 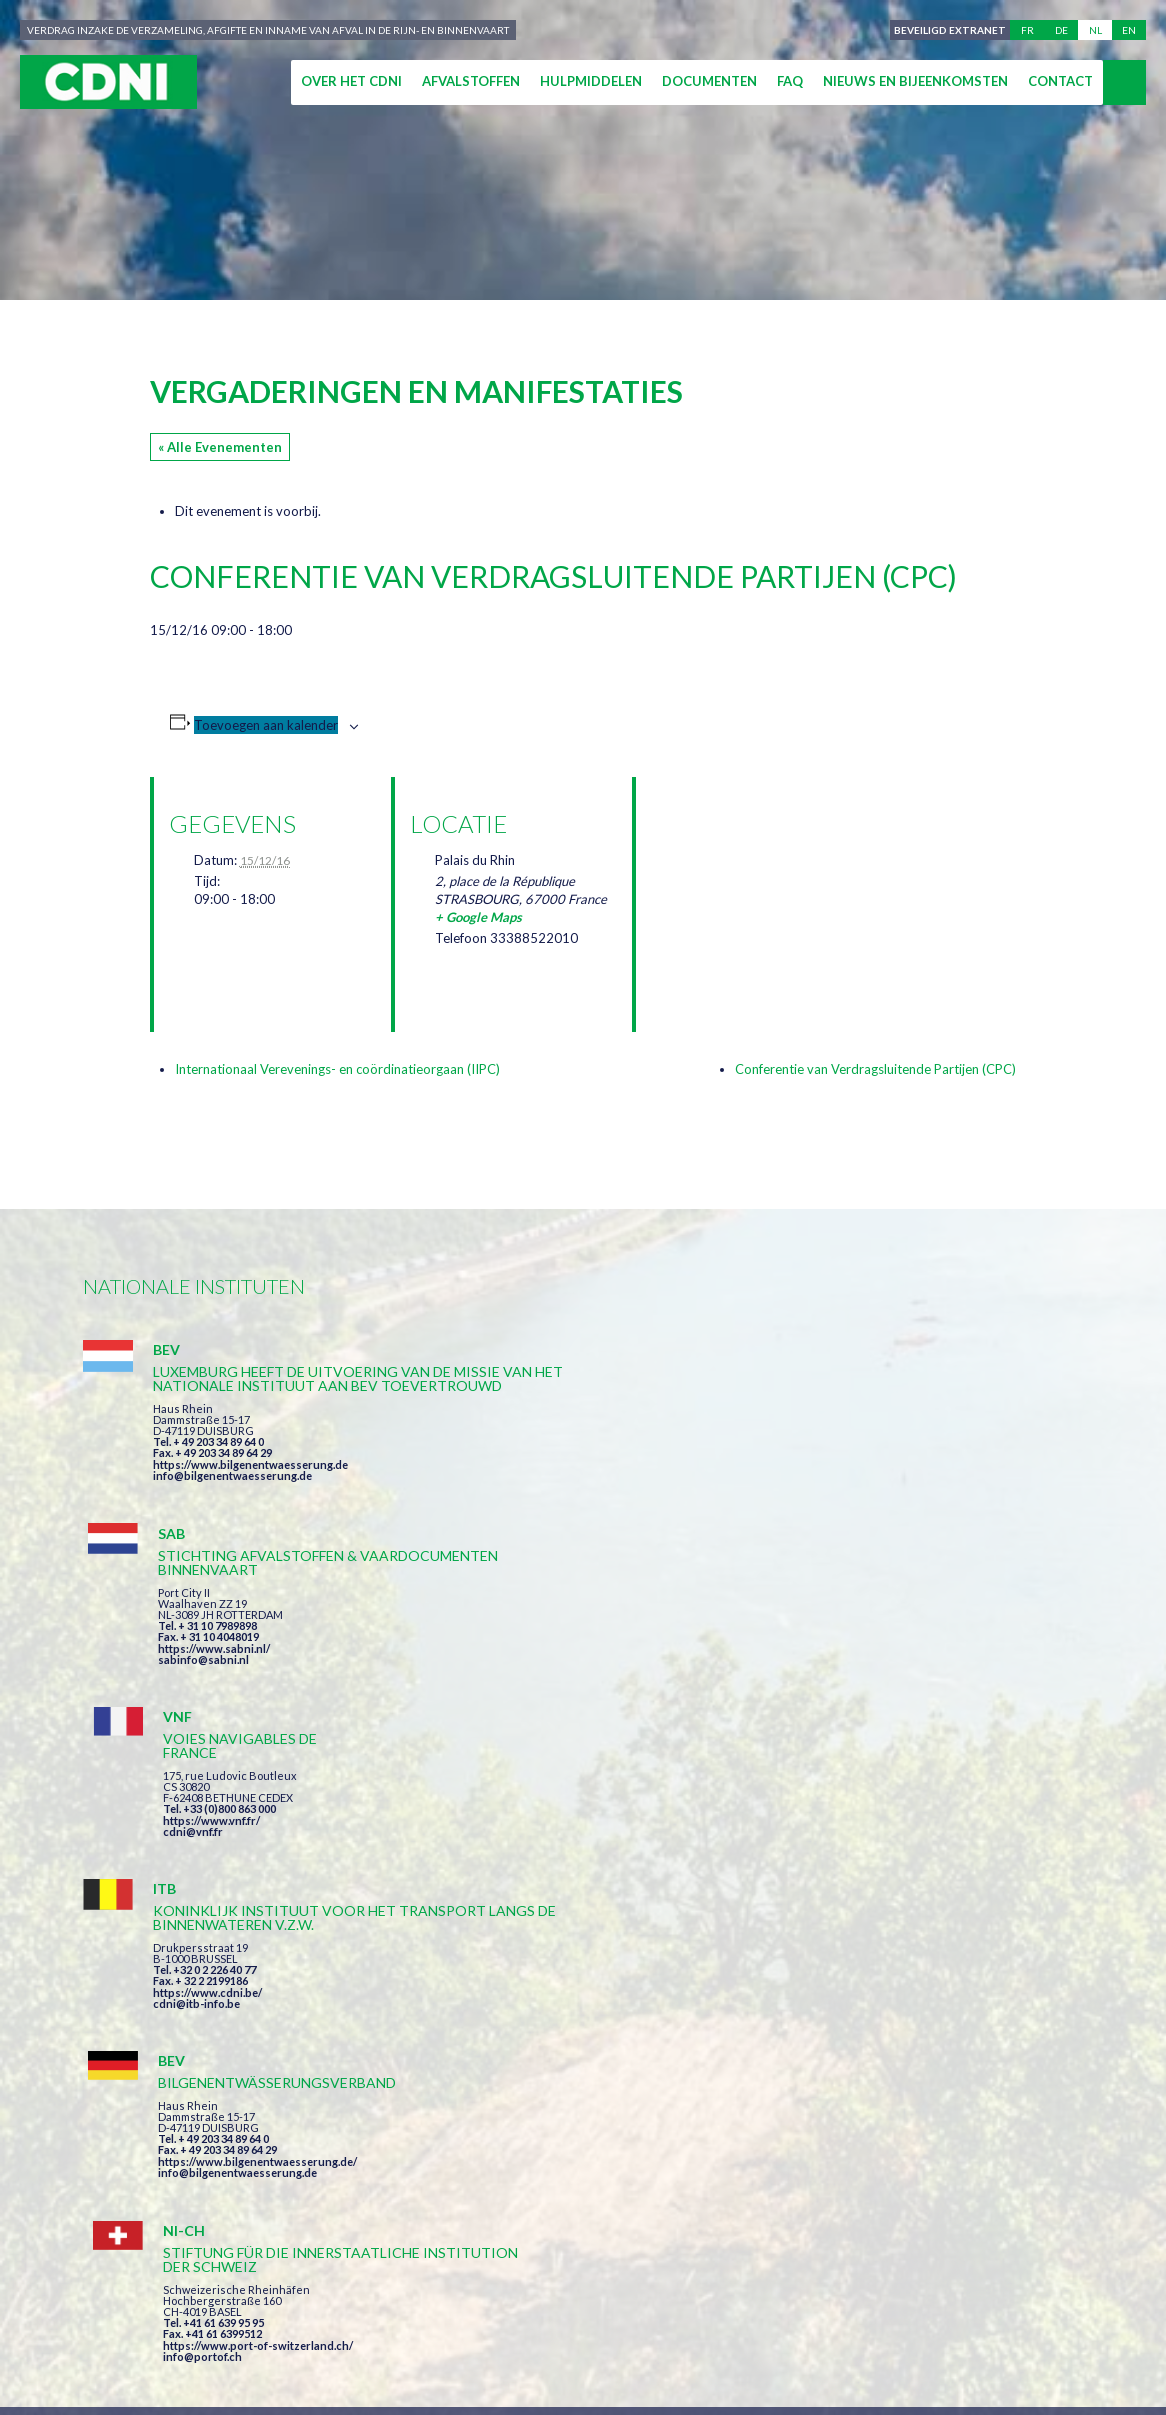 I want to click on FAQ, so click(x=790, y=81).